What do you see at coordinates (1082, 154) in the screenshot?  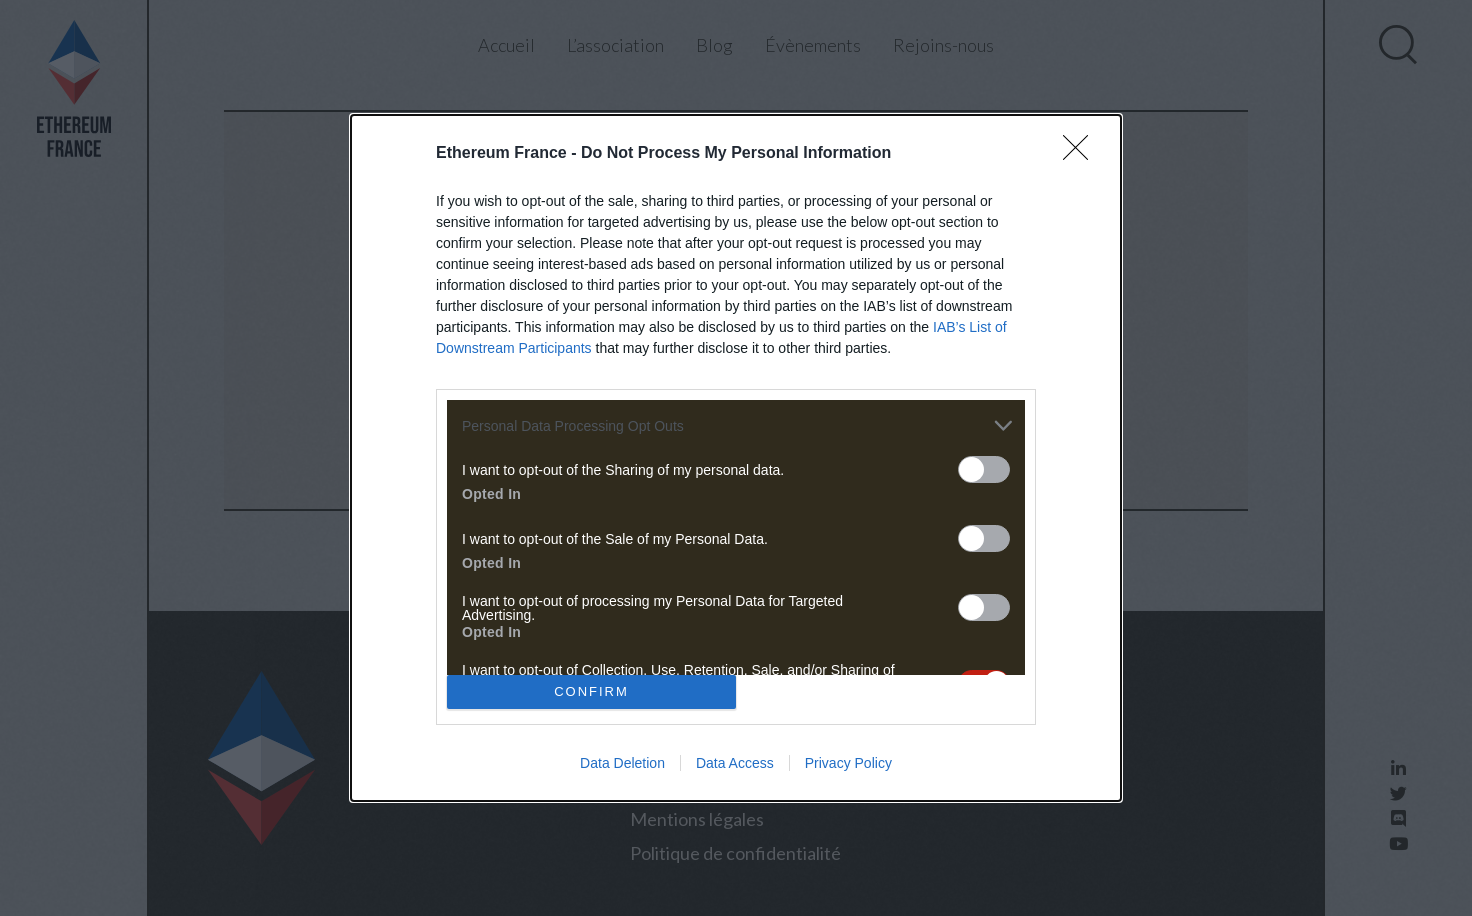 I see `[Close]` at bounding box center [1082, 154].